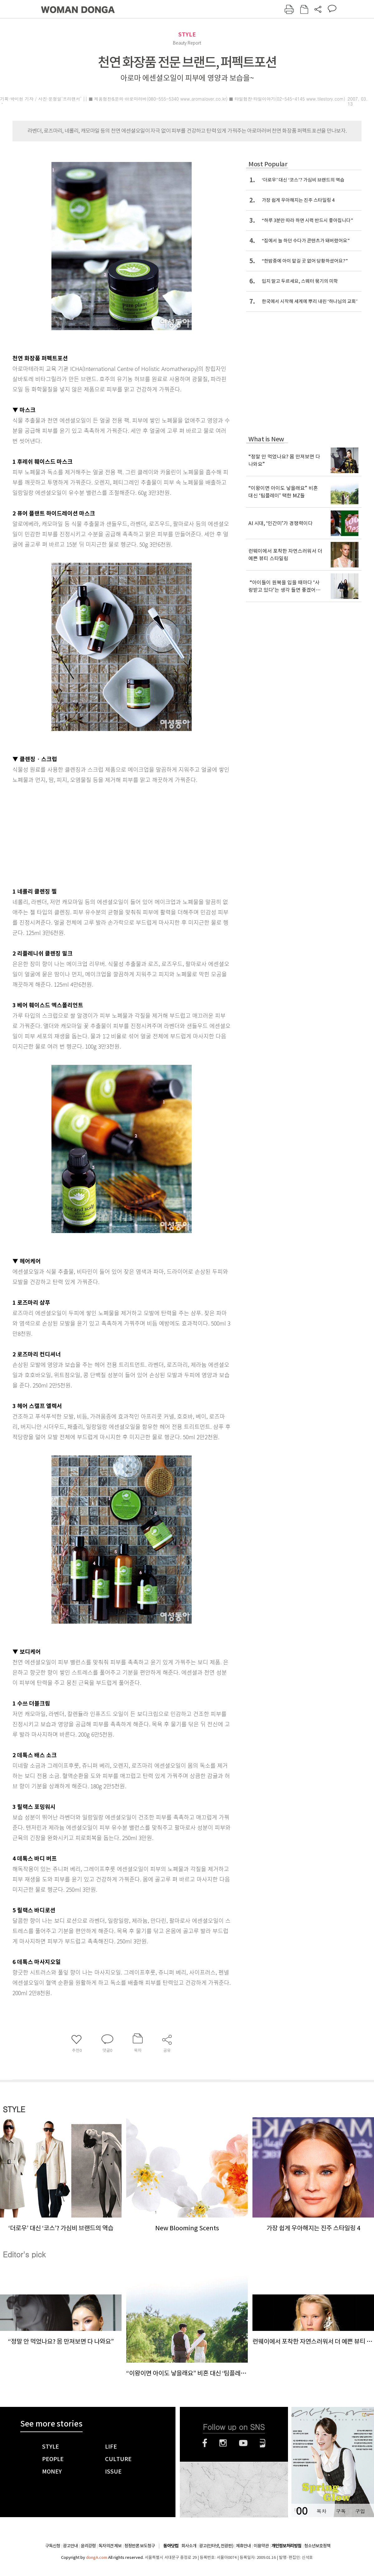 The width and height of the screenshot is (374, 2576). Describe the element at coordinates (170, 2546) in the screenshot. I see `동아닷컴` at that location.